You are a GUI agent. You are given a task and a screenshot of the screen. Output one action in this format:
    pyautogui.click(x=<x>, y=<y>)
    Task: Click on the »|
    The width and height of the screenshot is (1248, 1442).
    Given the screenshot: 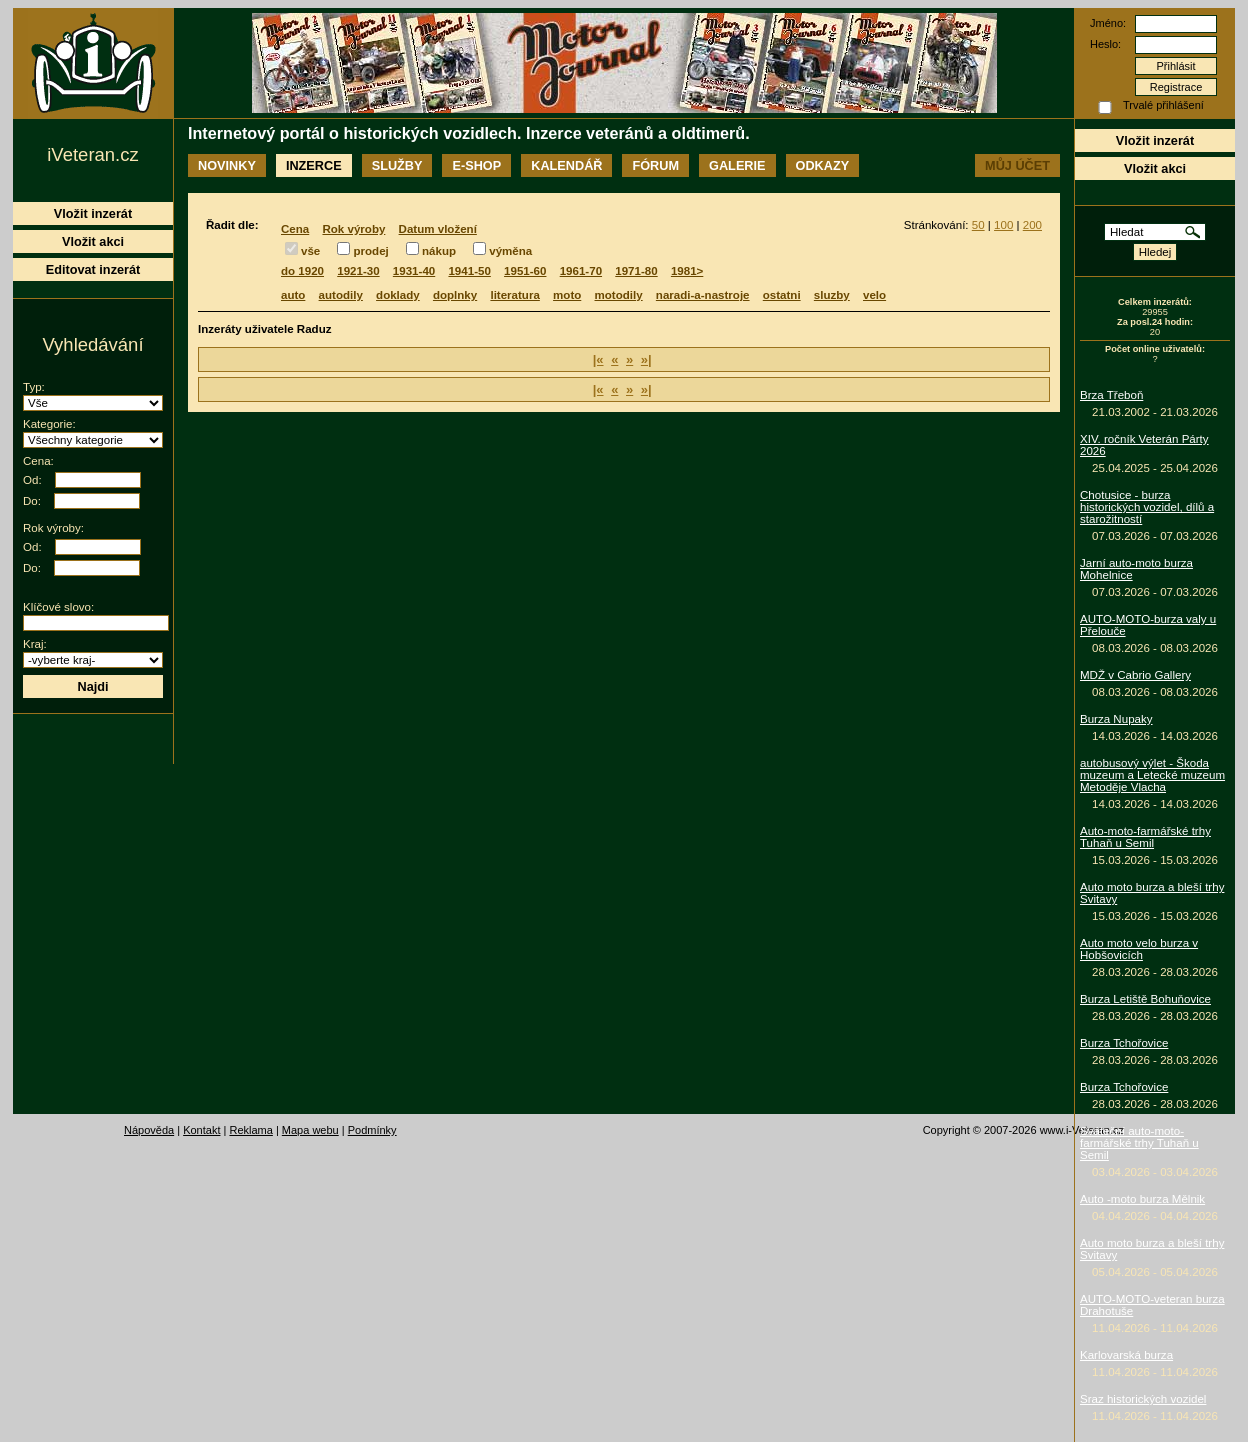 What is the action you would take?
    pyautogui.click(x=646, y=359)
    